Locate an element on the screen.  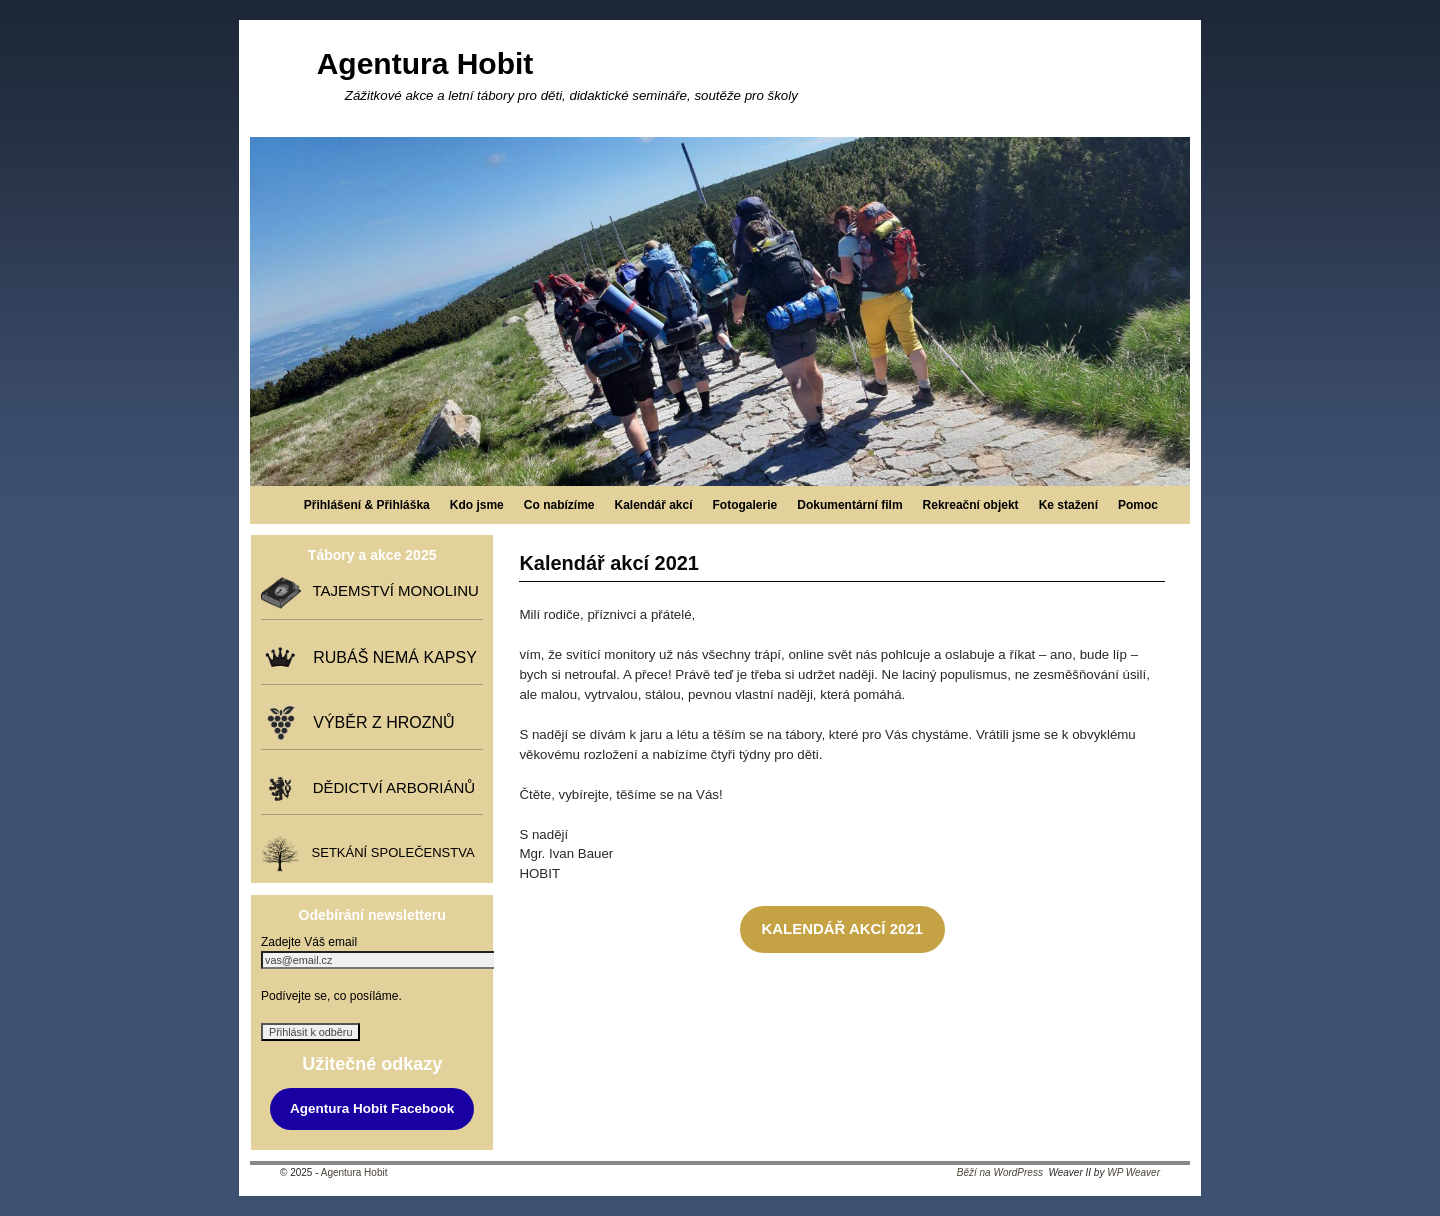
Rekreační objekt is located at coordinates (971, 505).